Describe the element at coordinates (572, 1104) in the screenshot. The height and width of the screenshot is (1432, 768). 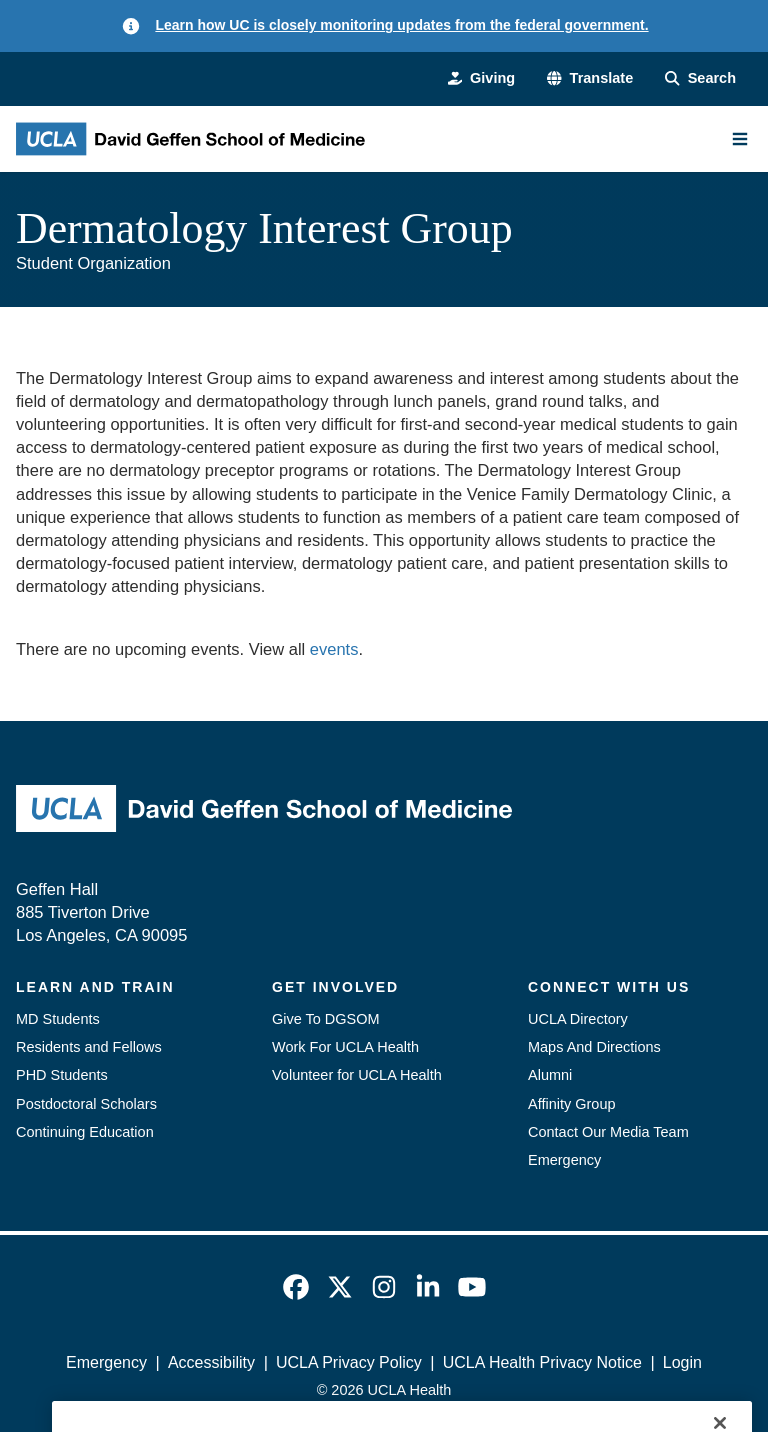
I see `Affinity Group` at that location.